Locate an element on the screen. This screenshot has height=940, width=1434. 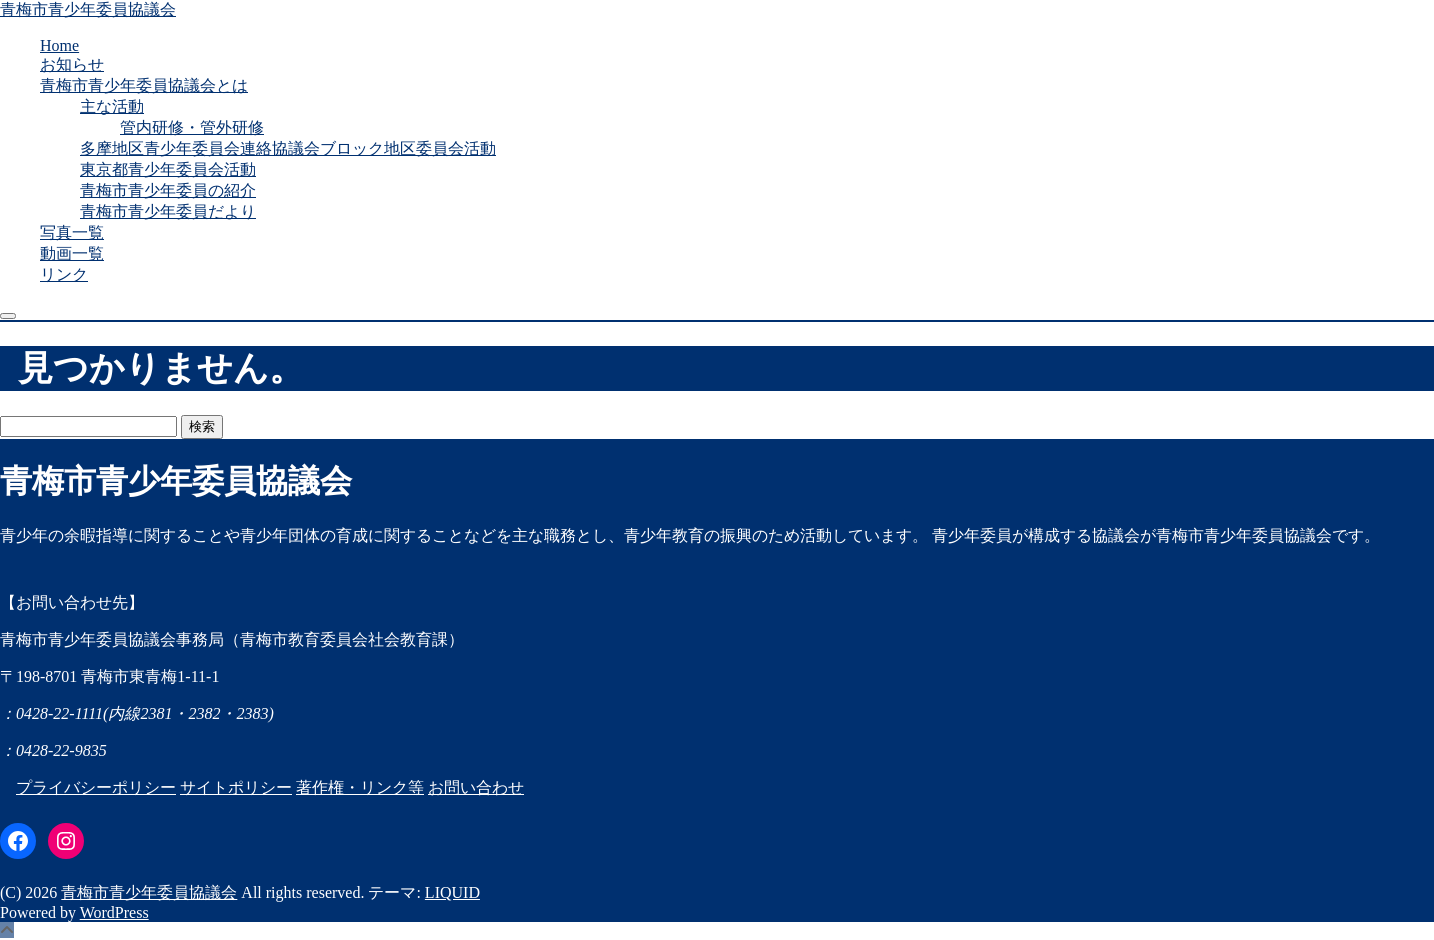
お問い合わせ is located at coordinates (476, 787).